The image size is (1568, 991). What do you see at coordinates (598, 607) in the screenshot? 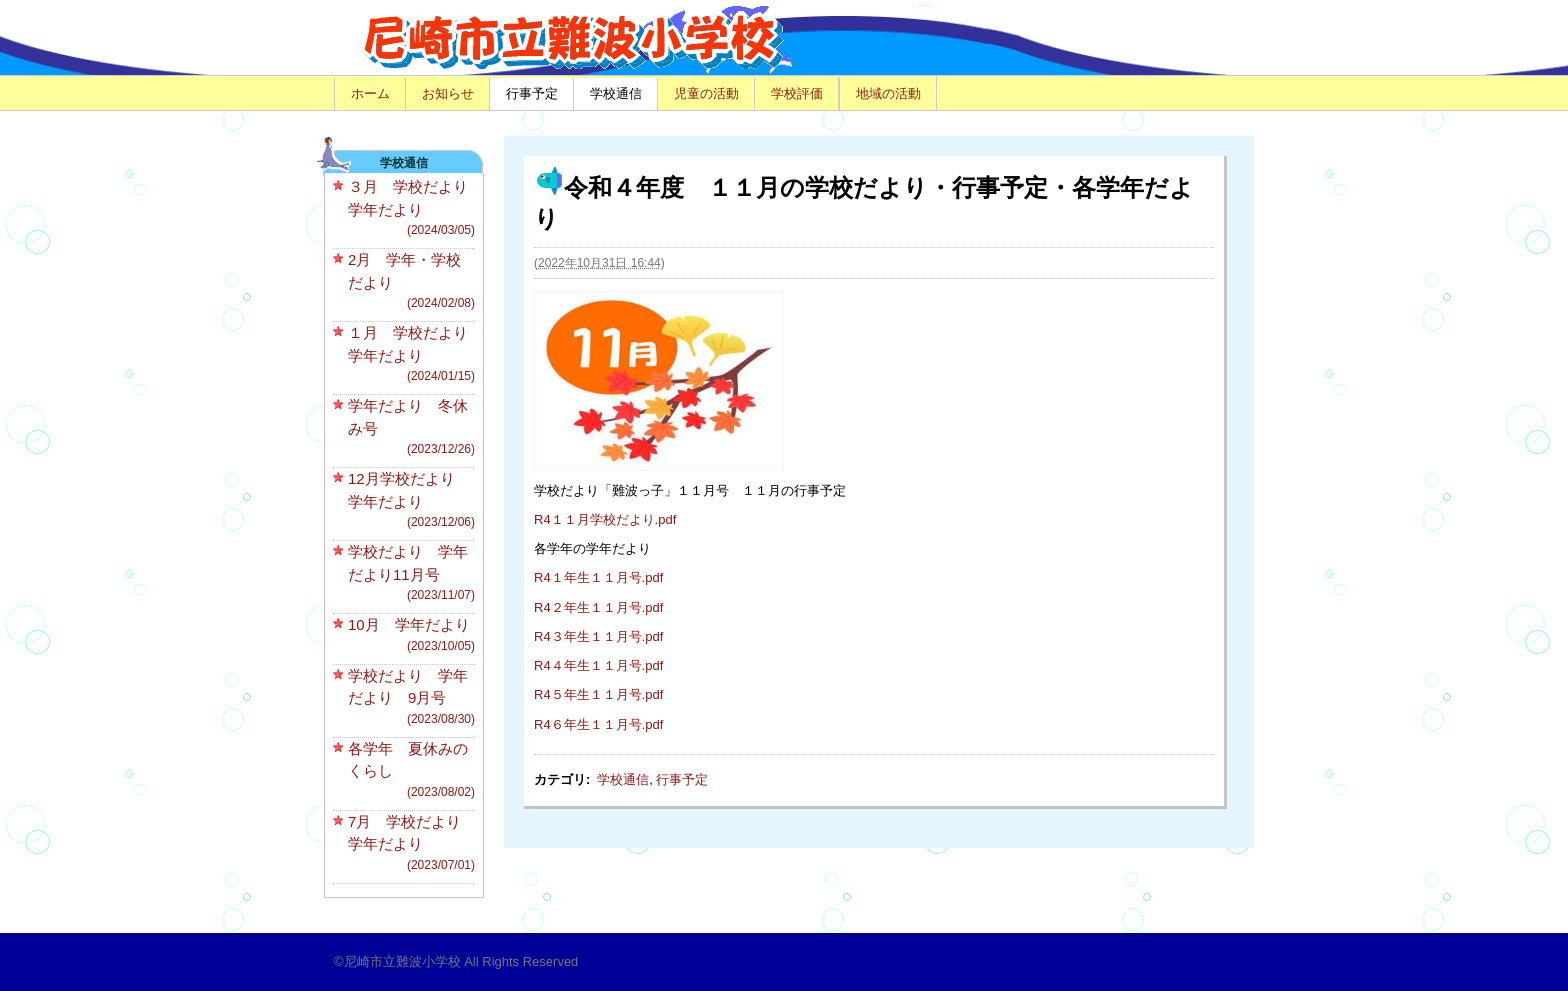
I see `R4２年生１１月号.pdf` at bounding box center [598, 607].